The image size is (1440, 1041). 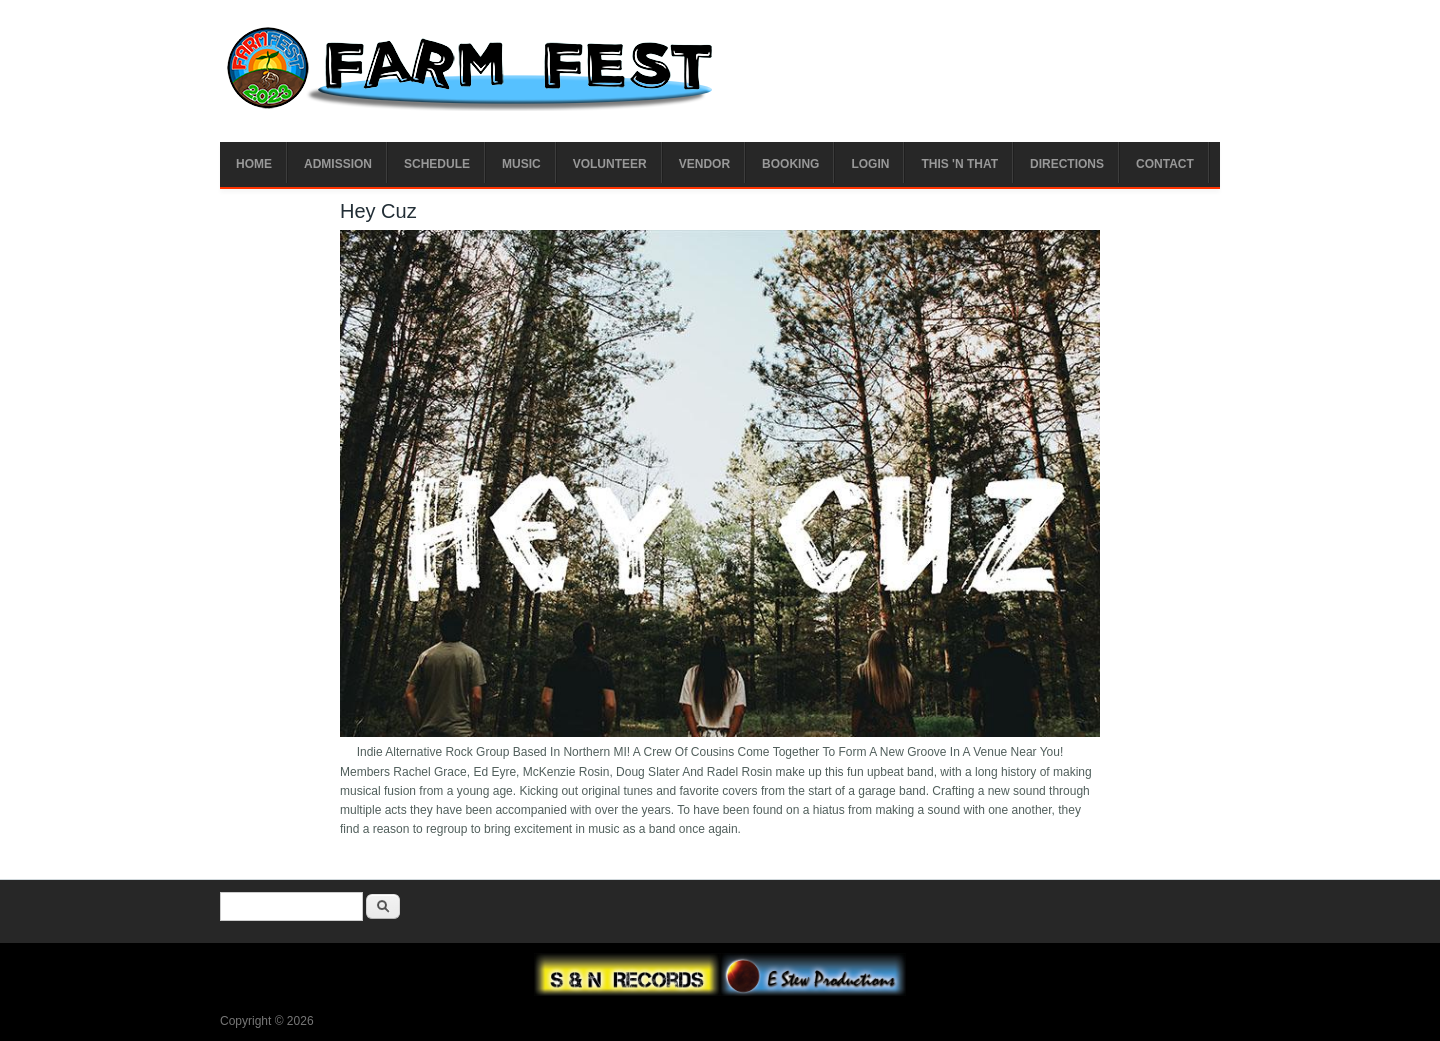 I want to click on Contact, so click(x=1165, y=164).